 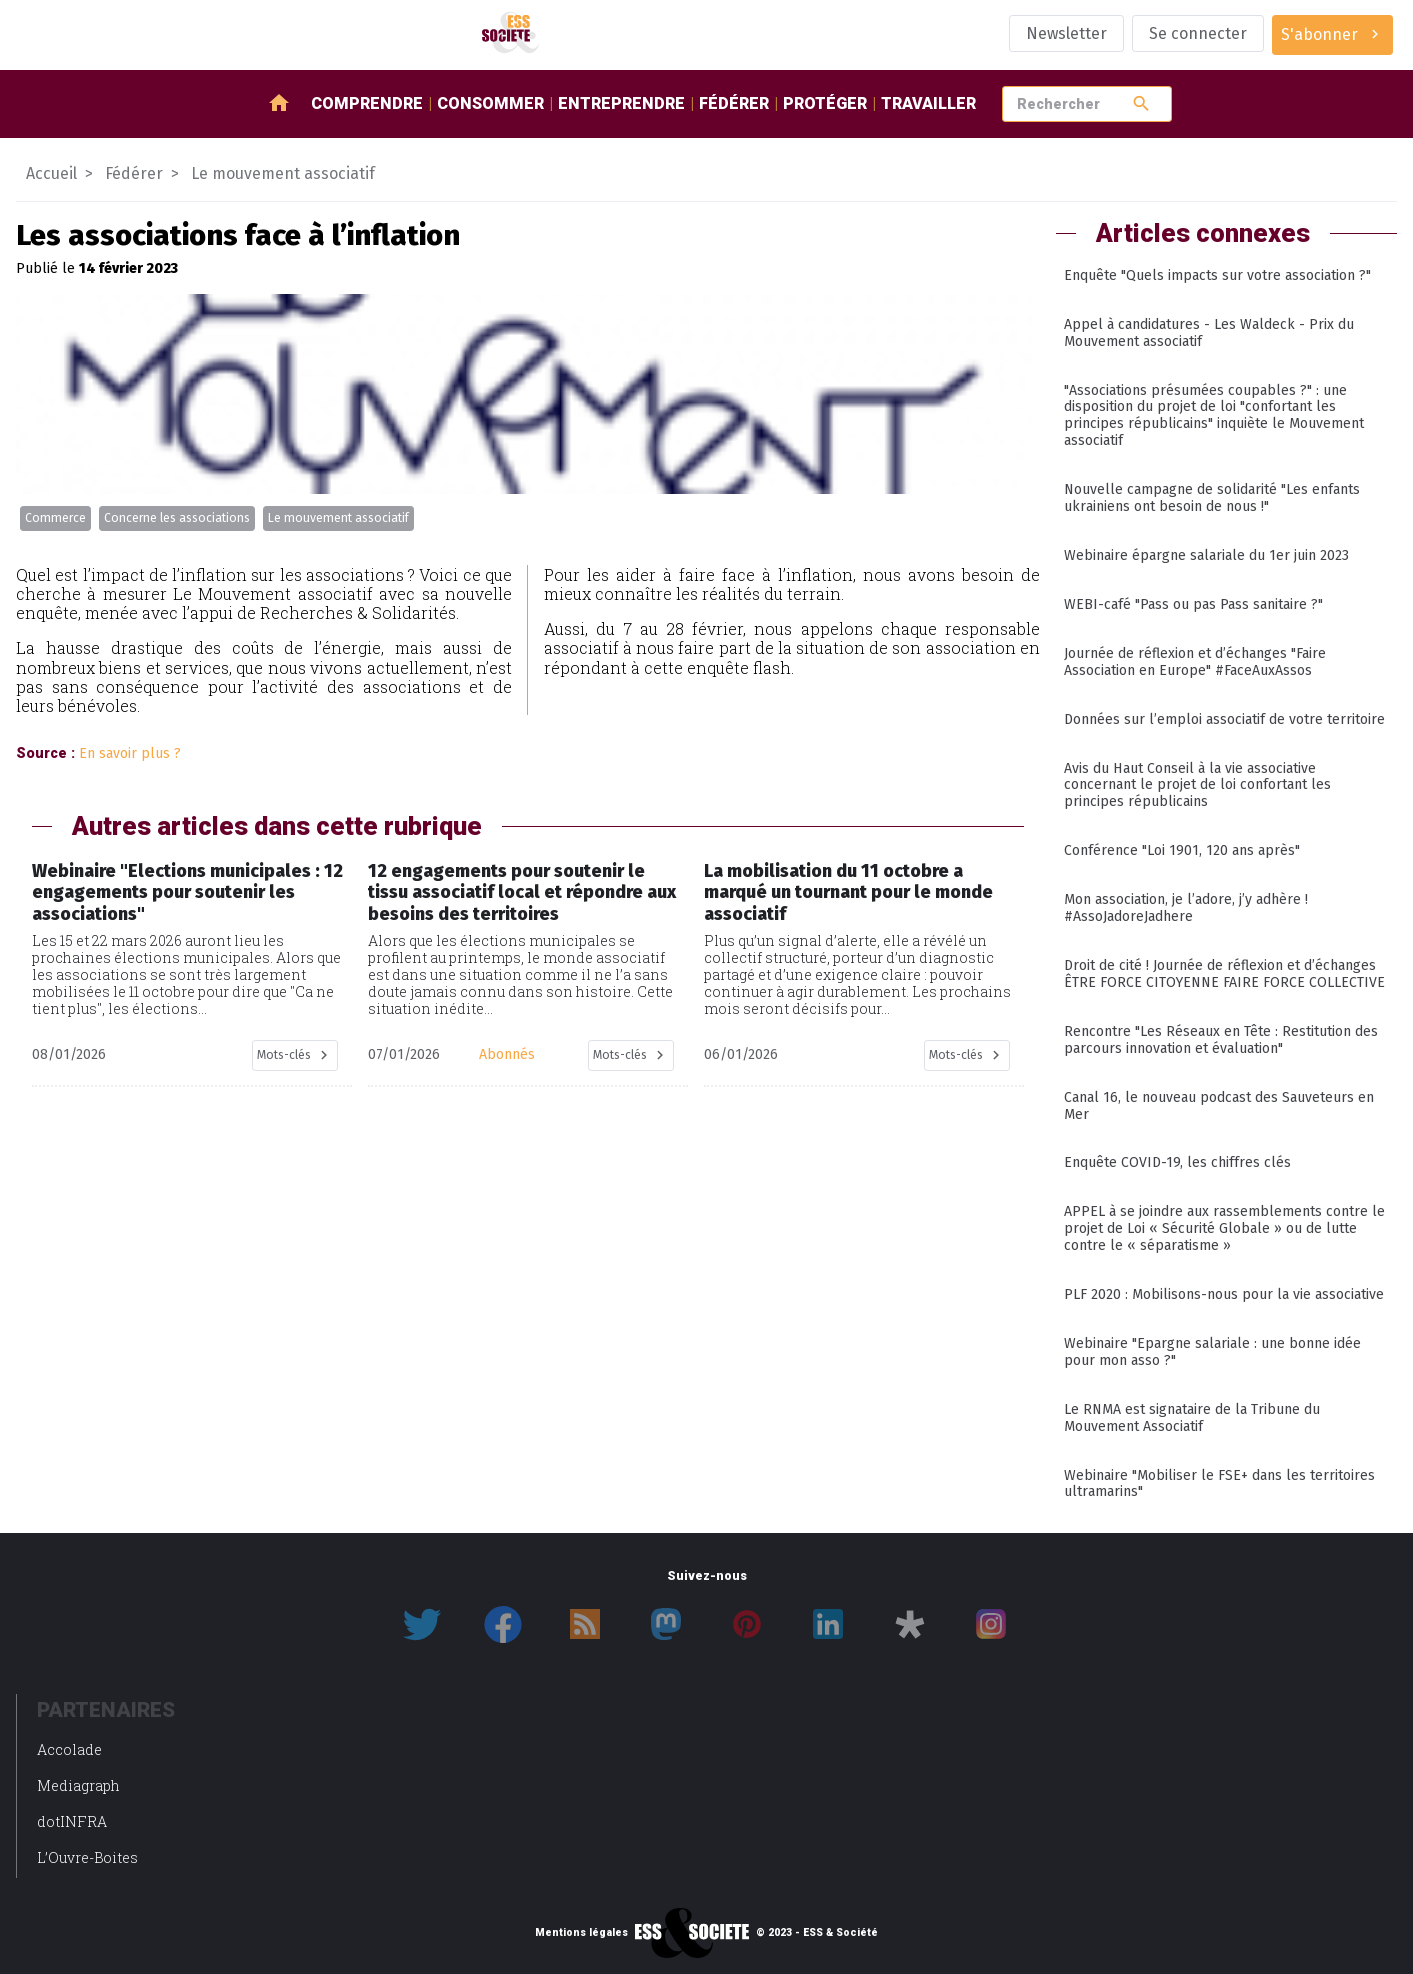 I want to click on Commerce, so click(x=55, y=518).